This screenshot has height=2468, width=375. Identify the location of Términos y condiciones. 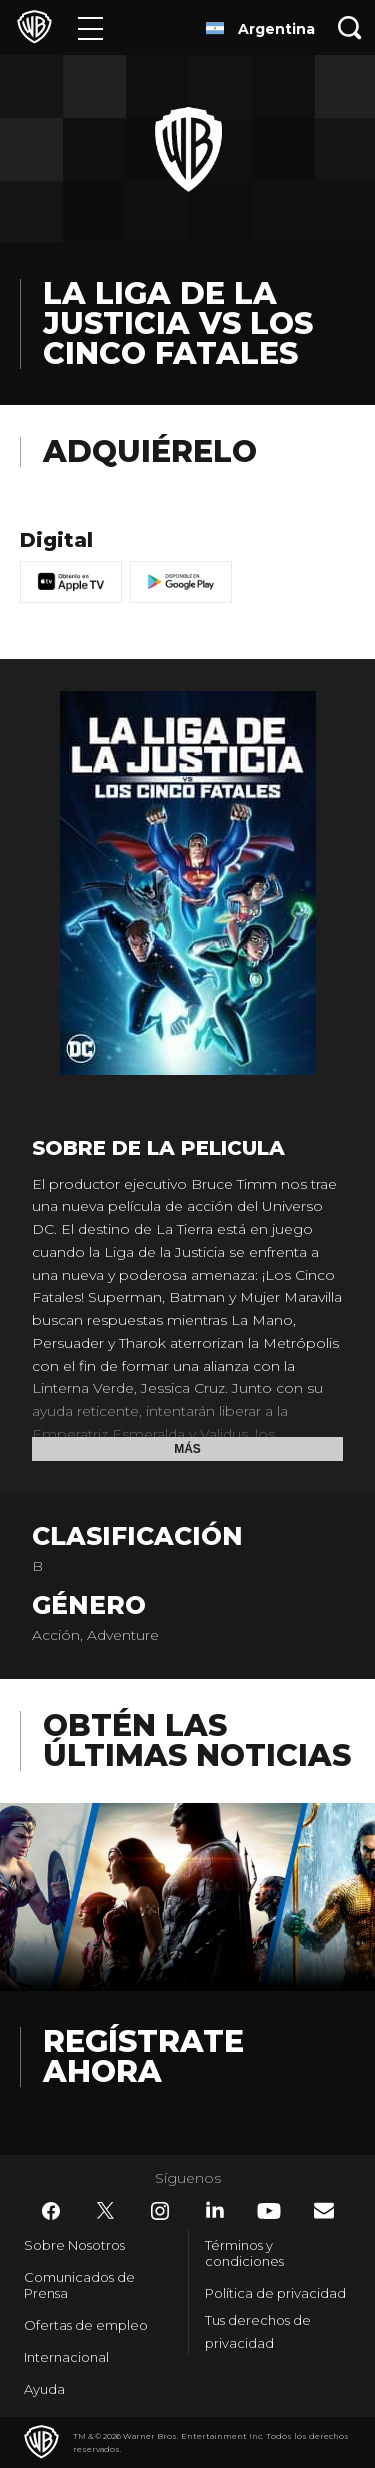
(244, 2253).